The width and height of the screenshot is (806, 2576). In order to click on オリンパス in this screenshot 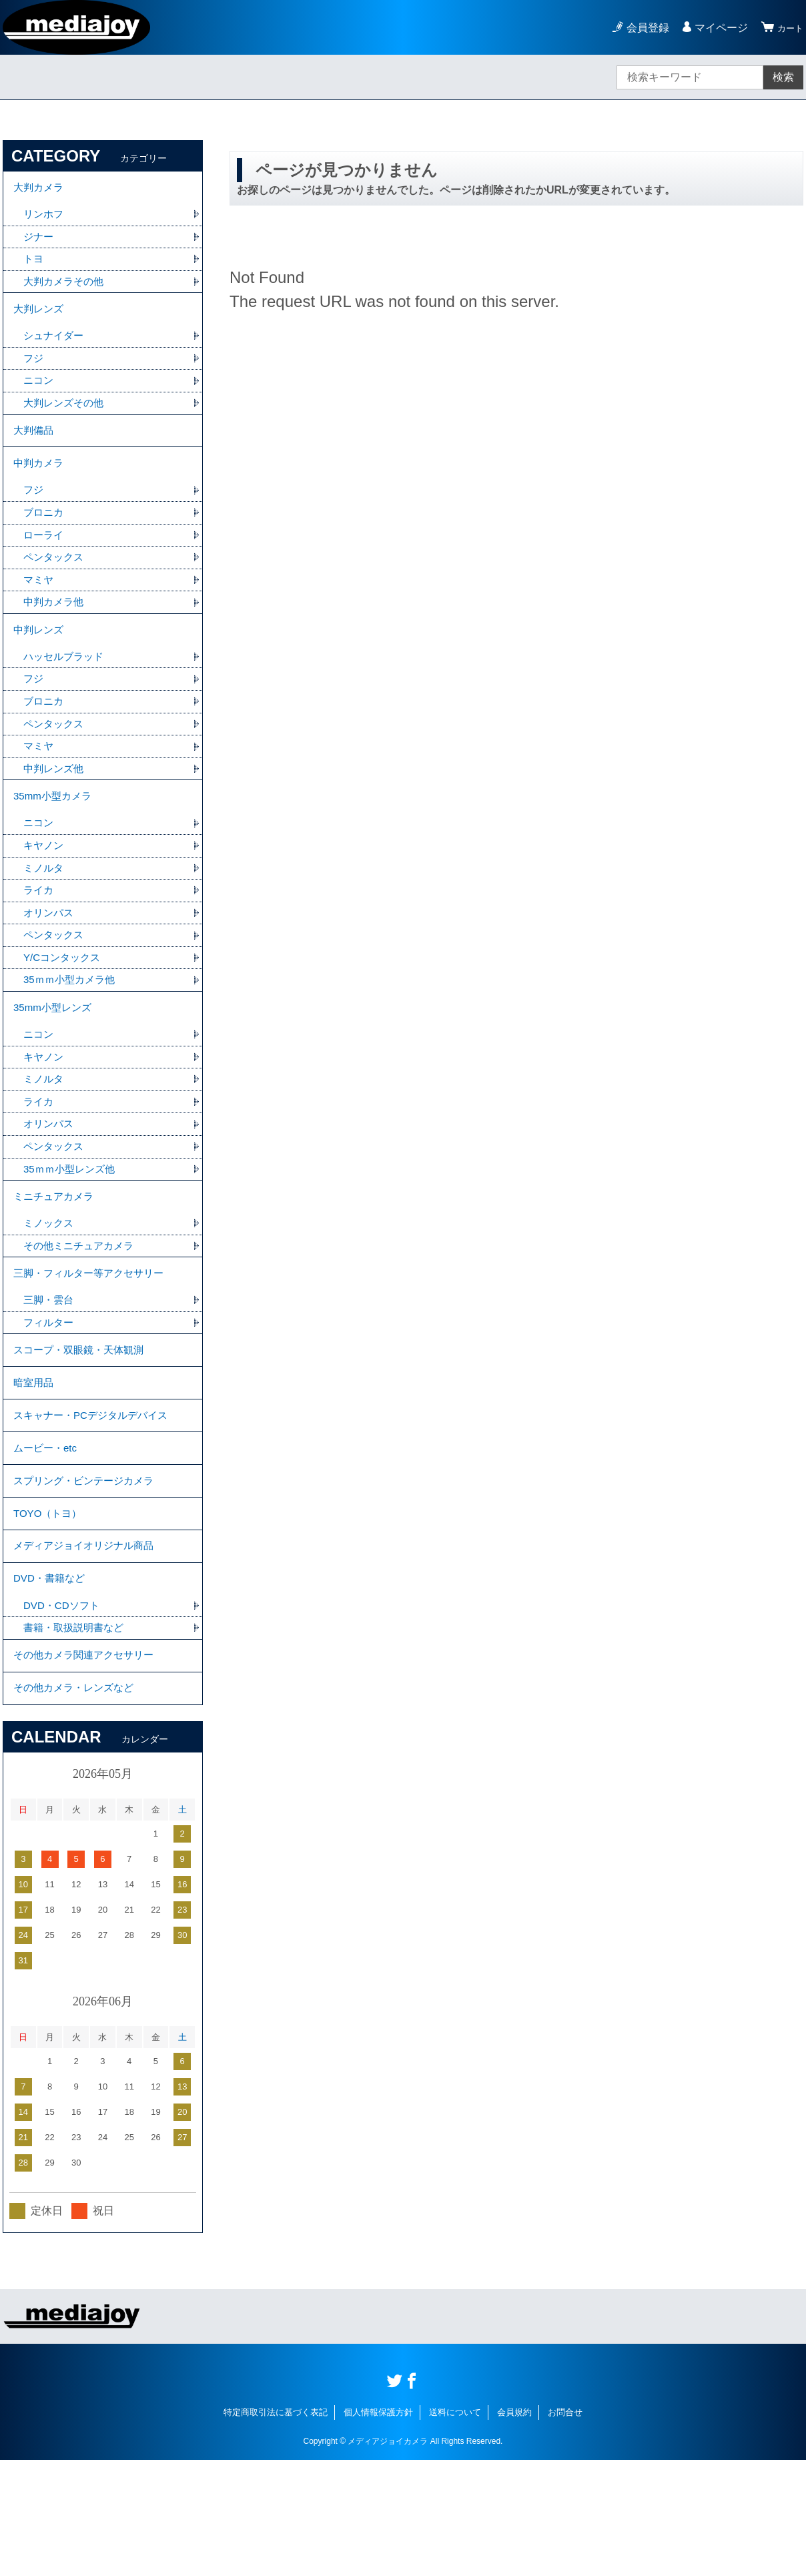, I will do `click(50, 960)`.